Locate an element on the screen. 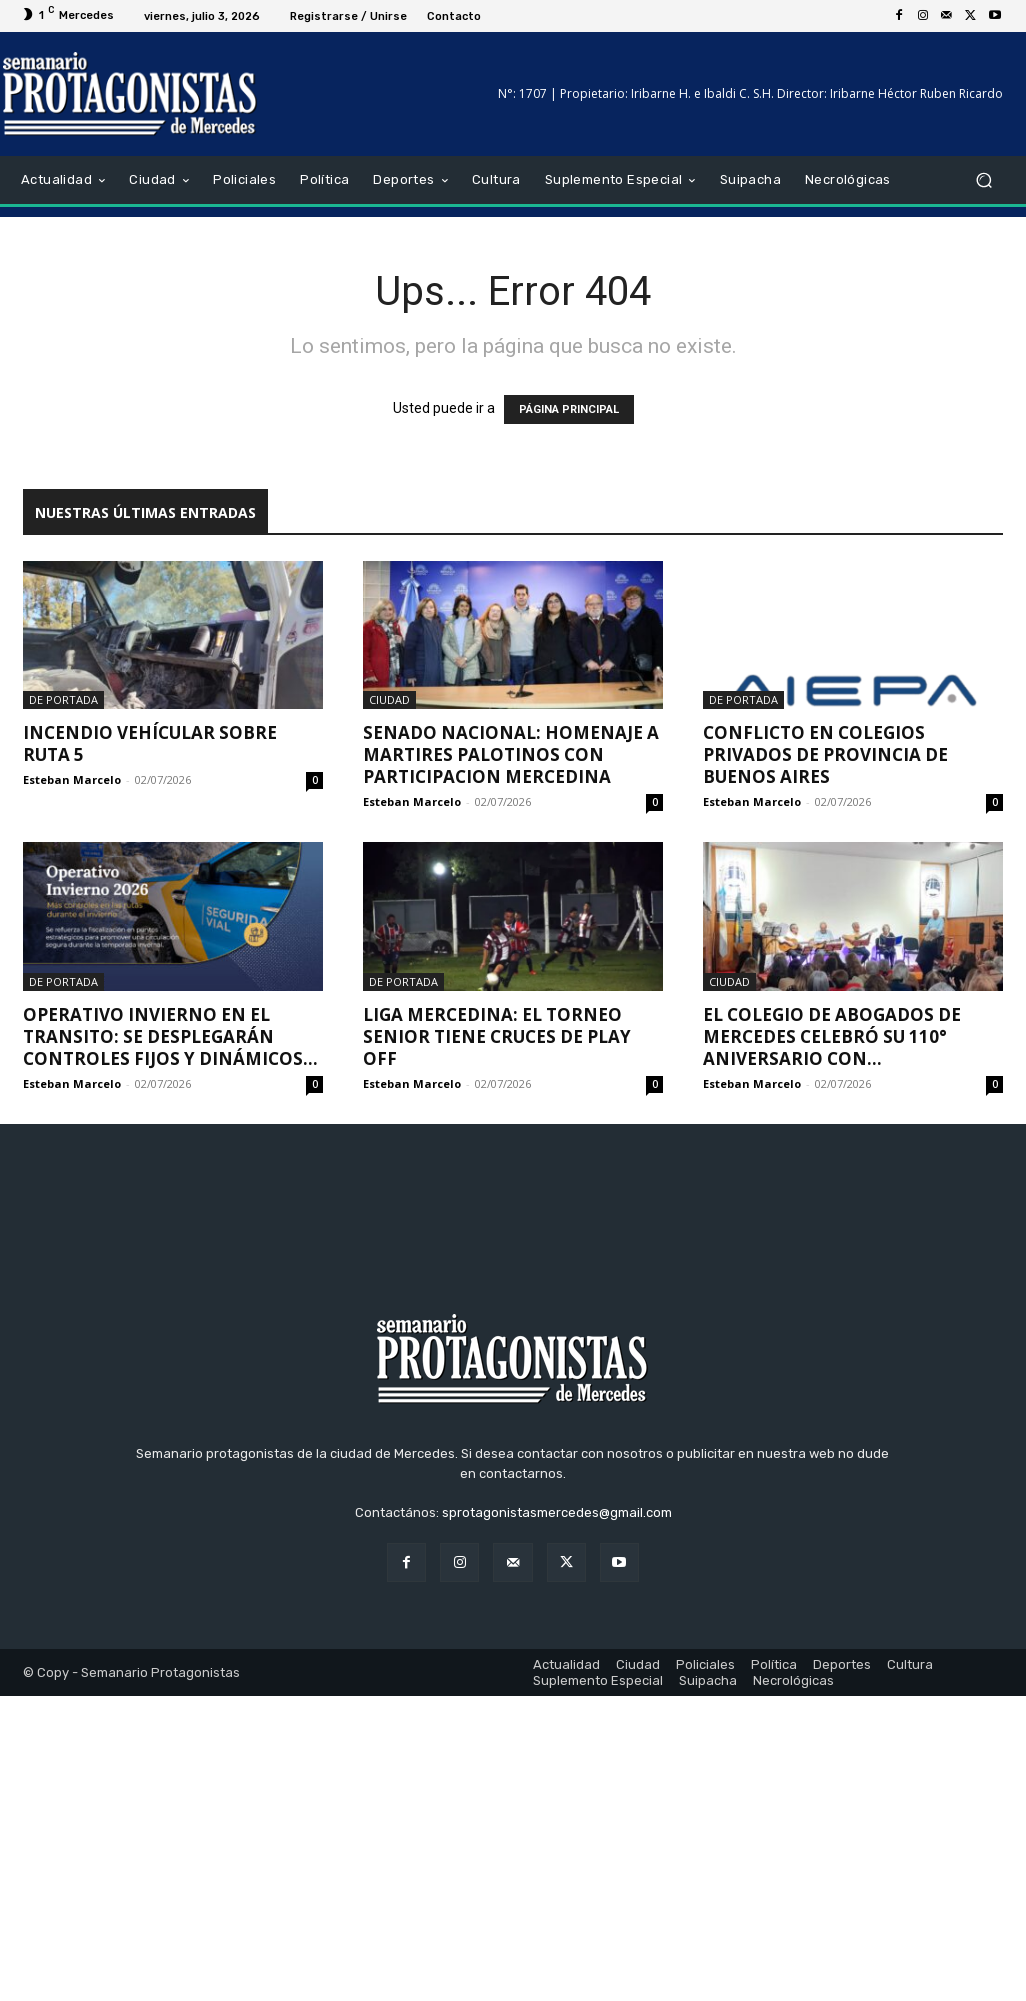  Liga Mercedina: El Torneo Senior tiene cruces de play off is located at coordinates (497, 1036).